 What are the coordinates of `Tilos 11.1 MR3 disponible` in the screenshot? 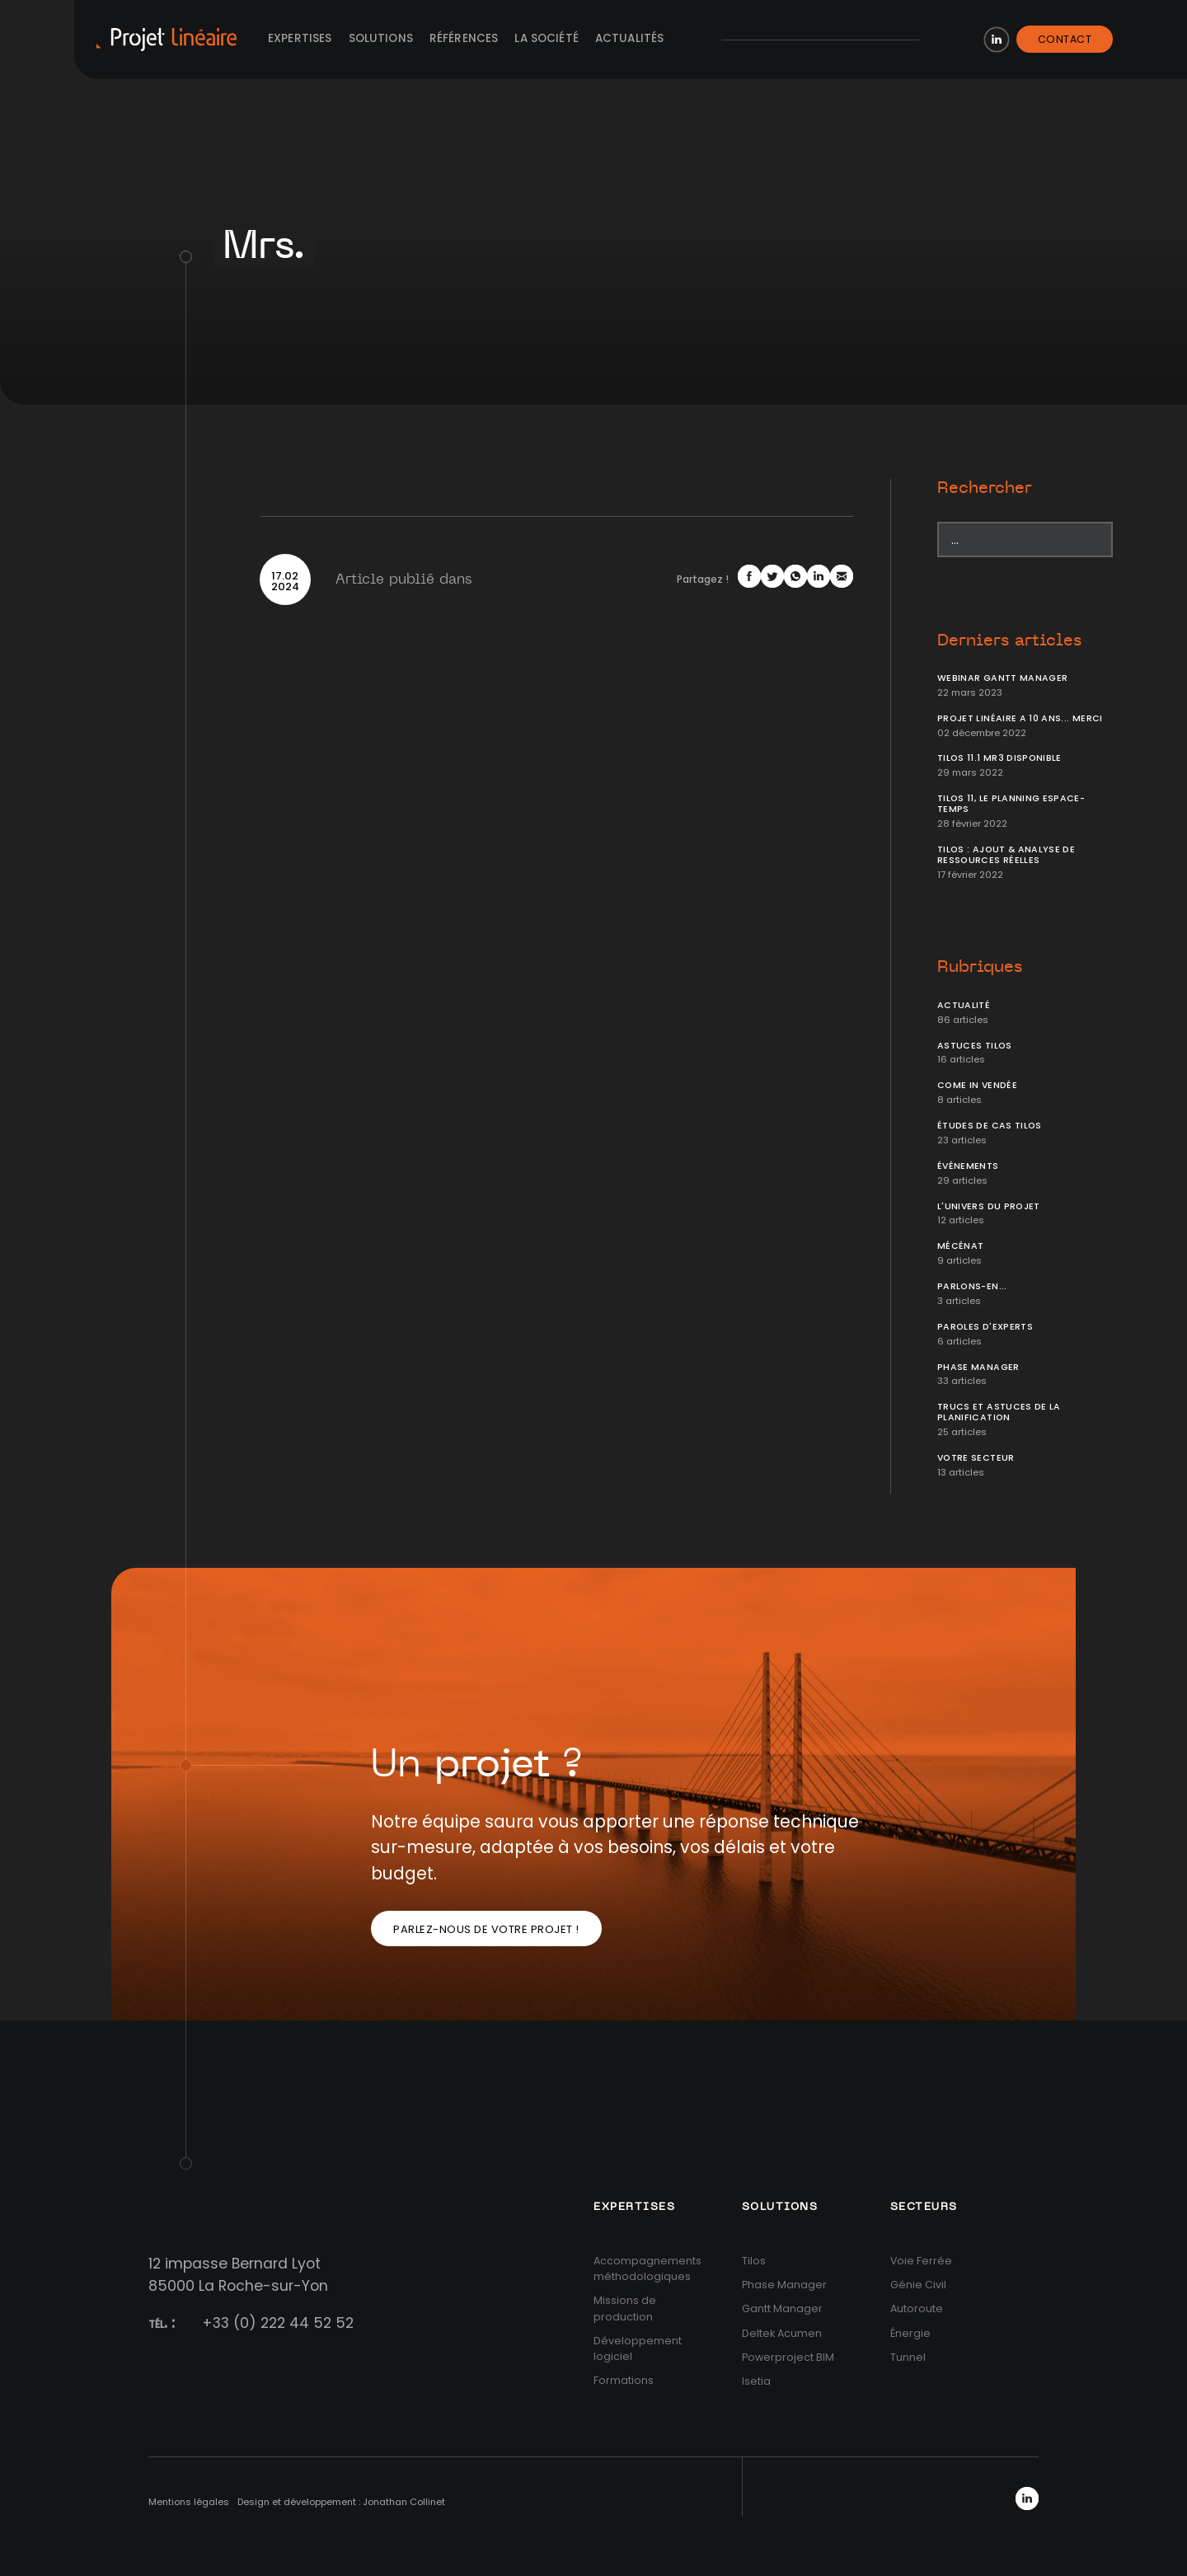 It's located at (999, 758).